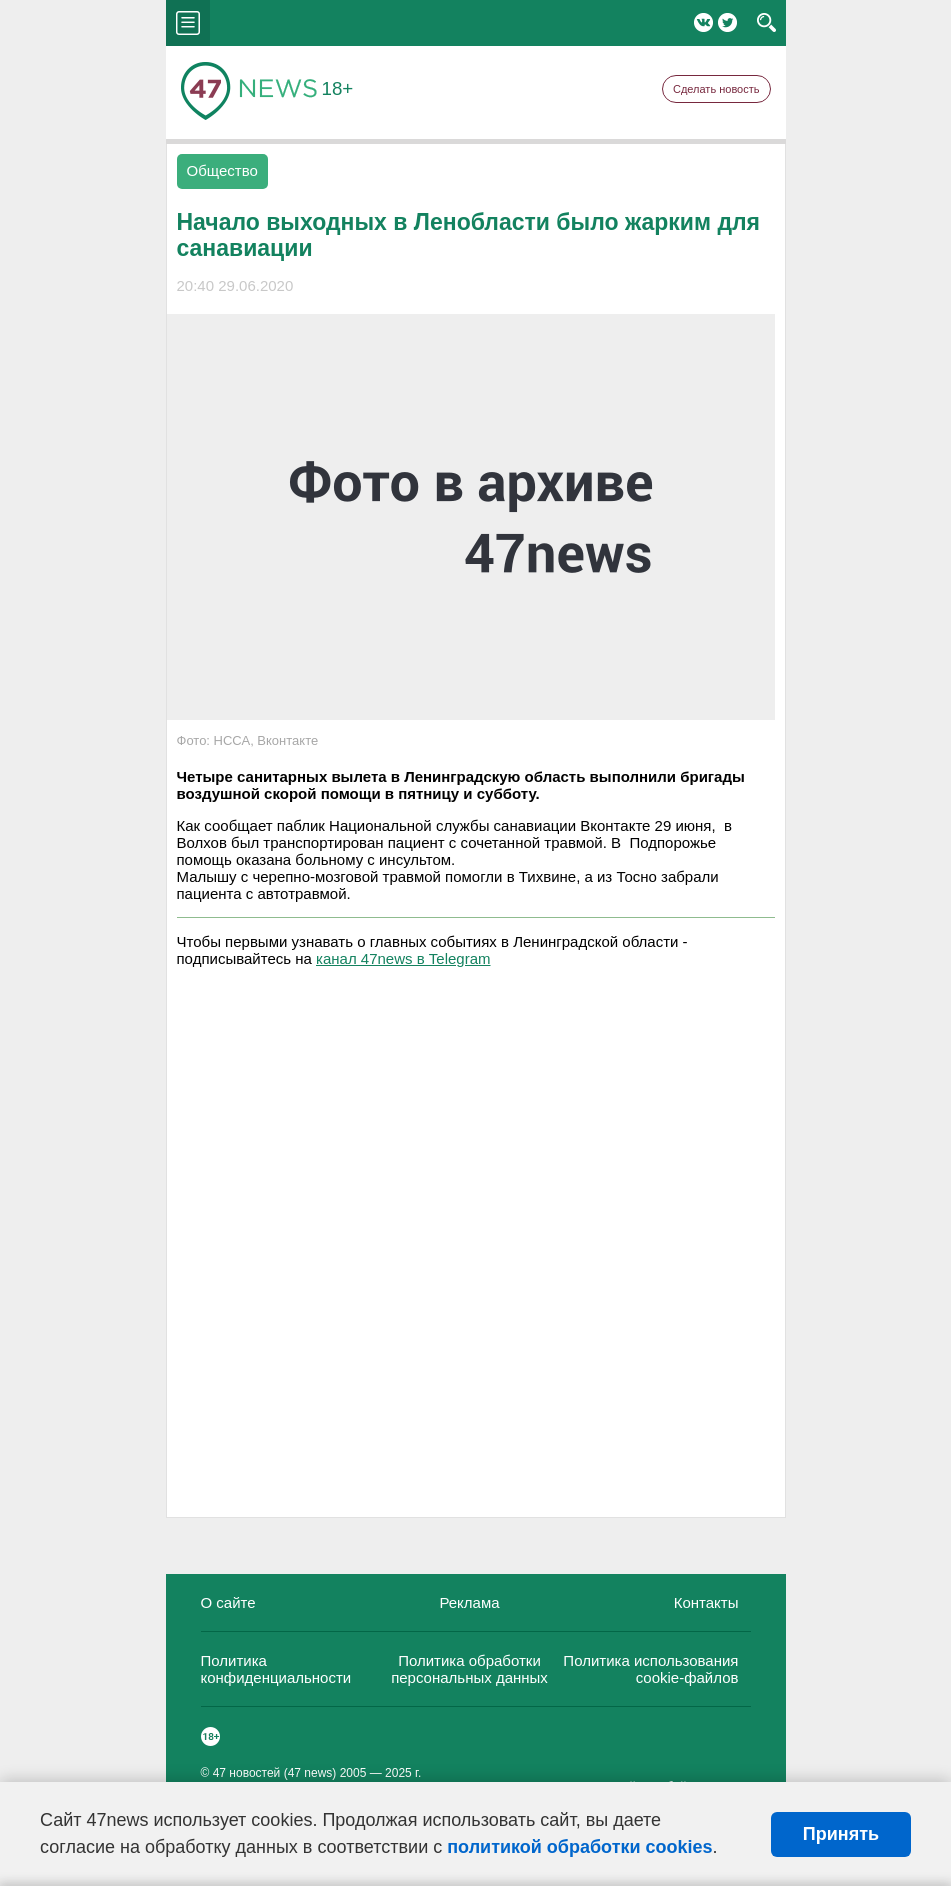 This screenshot has height=1886, width=951. Describe the element at coordinates (222, 170) in the screenshot. I see `Общество` at that location.